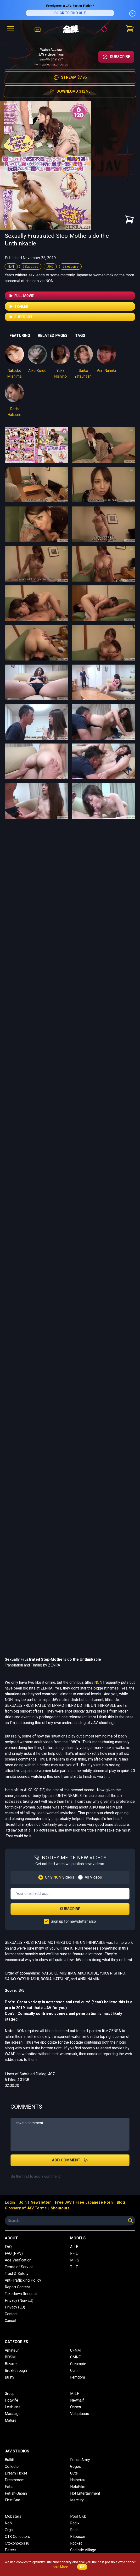 This screenshot has width=140, height=2576. What do you see at coordinates (75, 2407) in the screenshot?
I see `Onsen` at bounding box center [75, 2407].